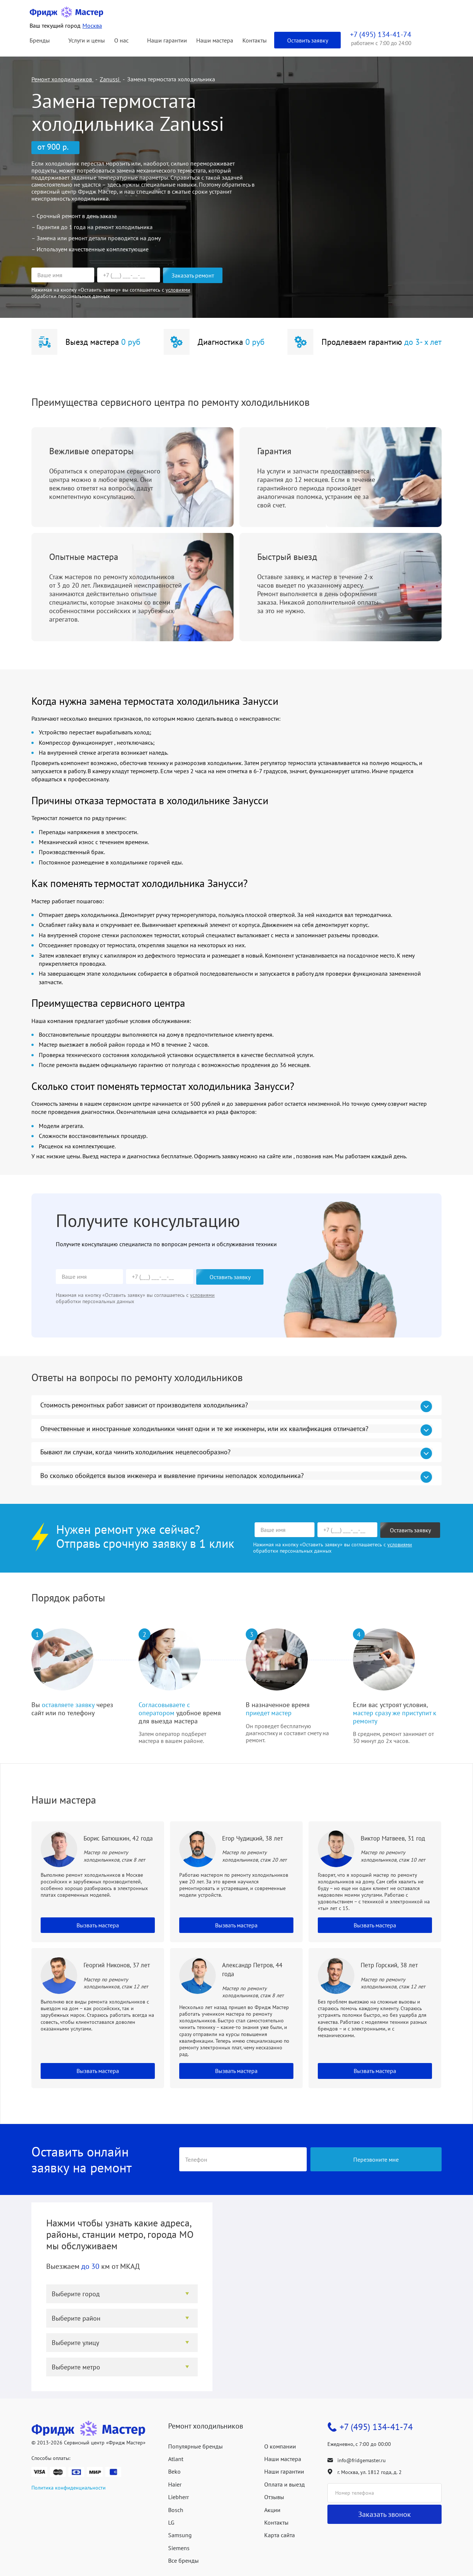 This screenshot has width=473, height=2576. I want to click on Заказать звонок, so click(384, 2514).